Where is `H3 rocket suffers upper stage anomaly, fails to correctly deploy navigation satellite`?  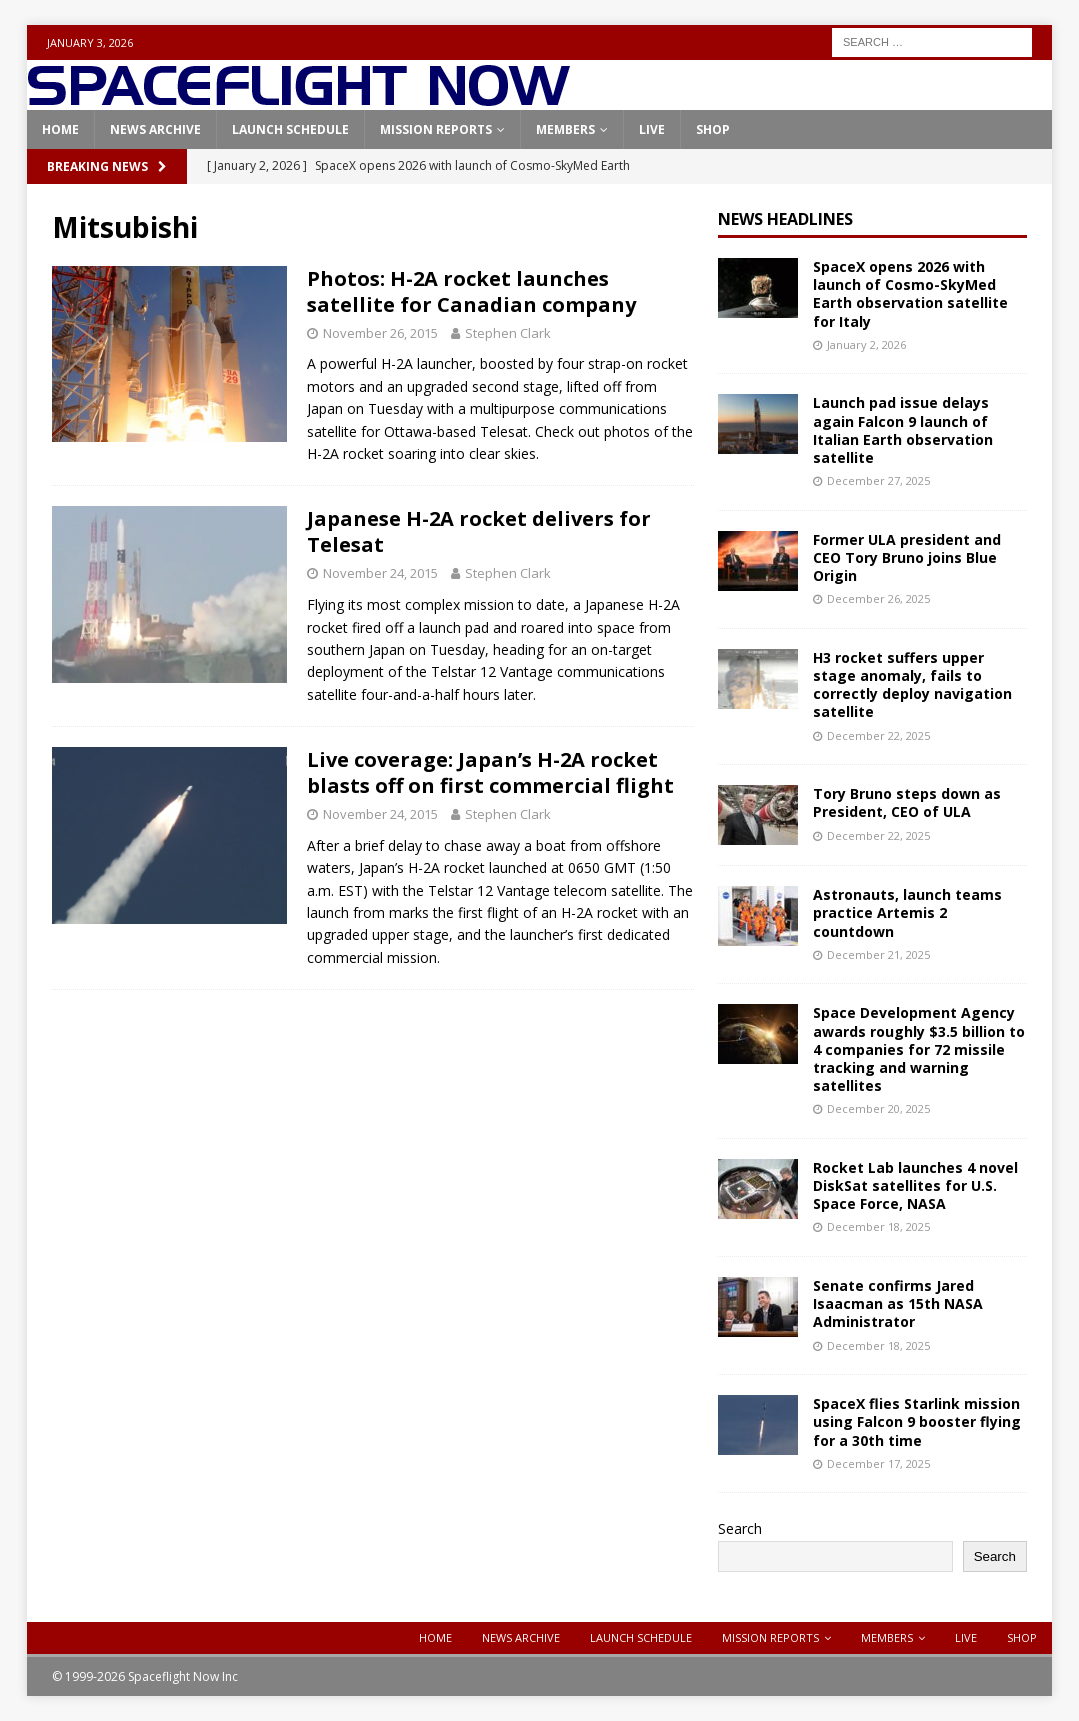 H3 rocket suffers upper stage anomaly, fails to correctly deploy navigation satellite is located at coordinates (912, 685).